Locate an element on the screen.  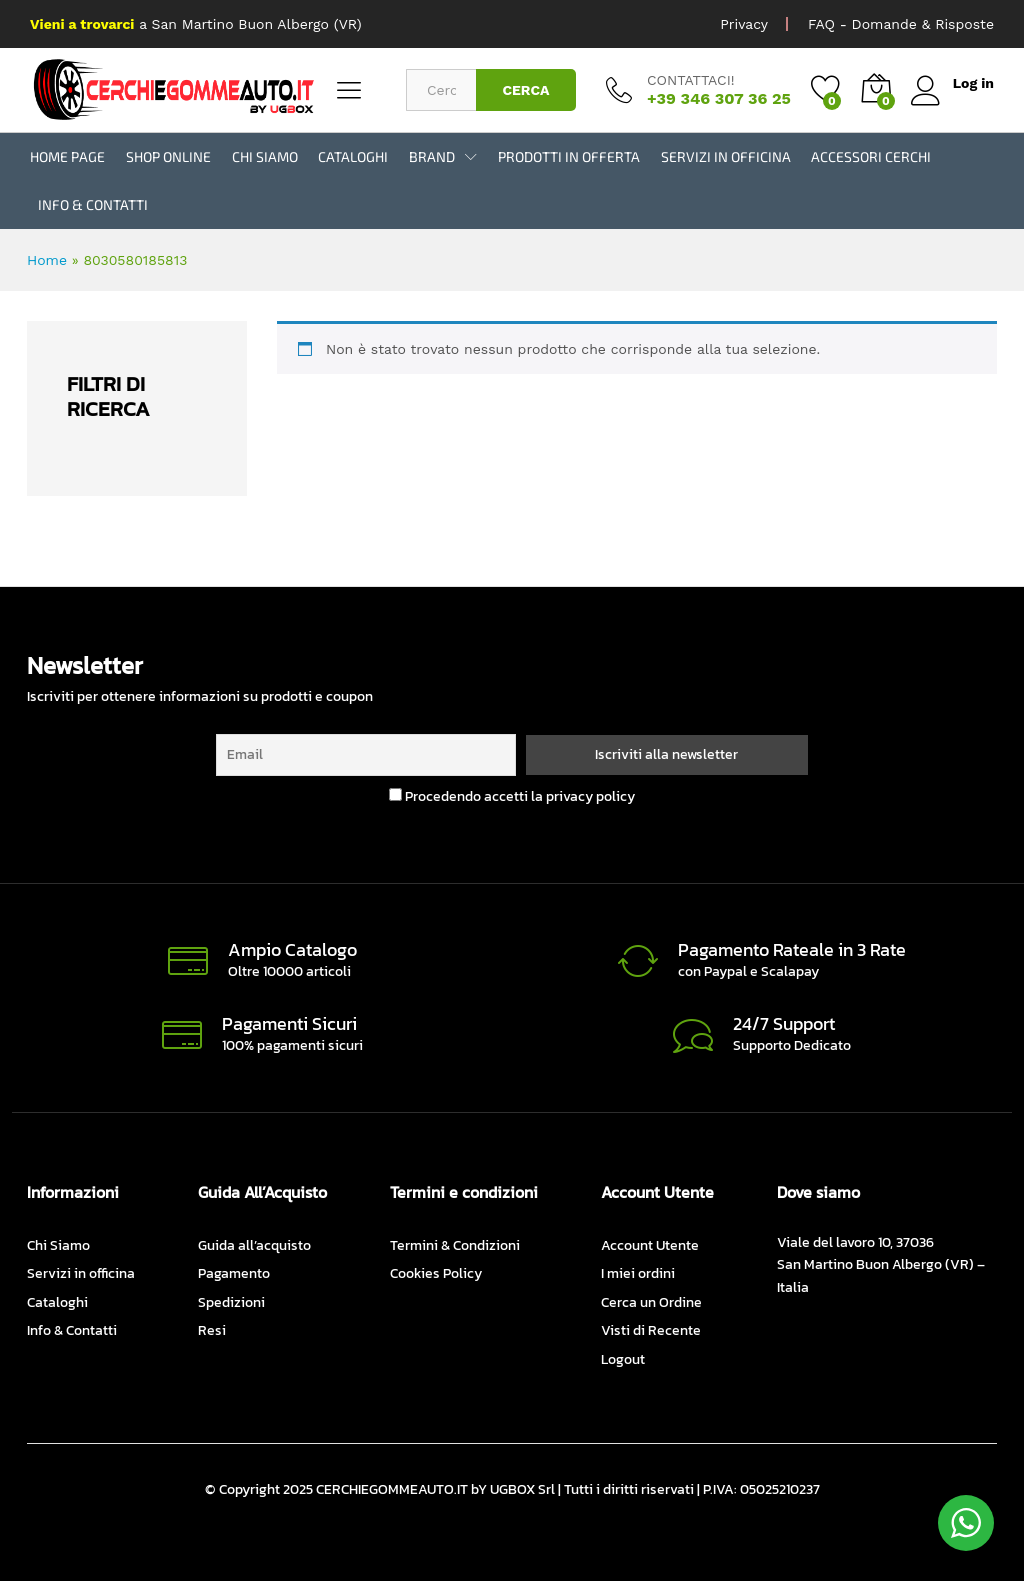
Procedendo accetti la privacy policy is located at coordinates (512, 796).